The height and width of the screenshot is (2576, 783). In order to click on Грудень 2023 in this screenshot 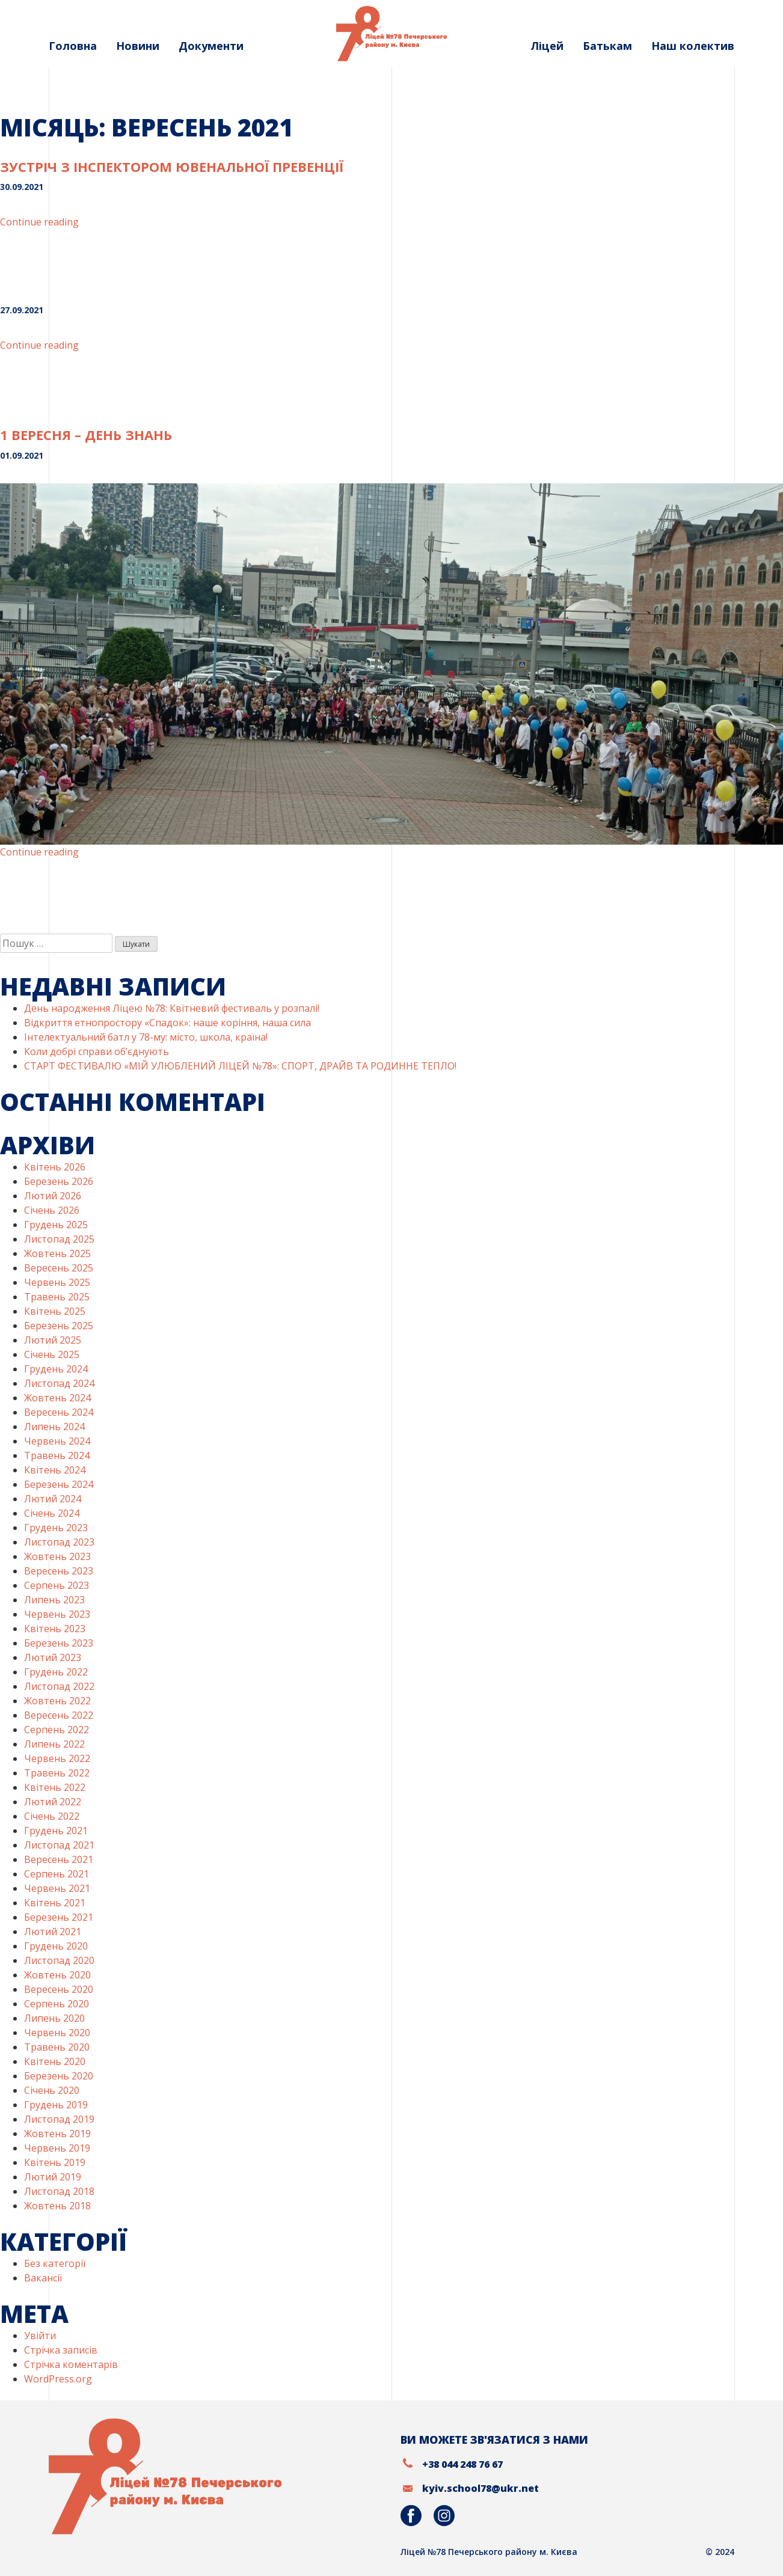, I will do `click(56, 1527)`.